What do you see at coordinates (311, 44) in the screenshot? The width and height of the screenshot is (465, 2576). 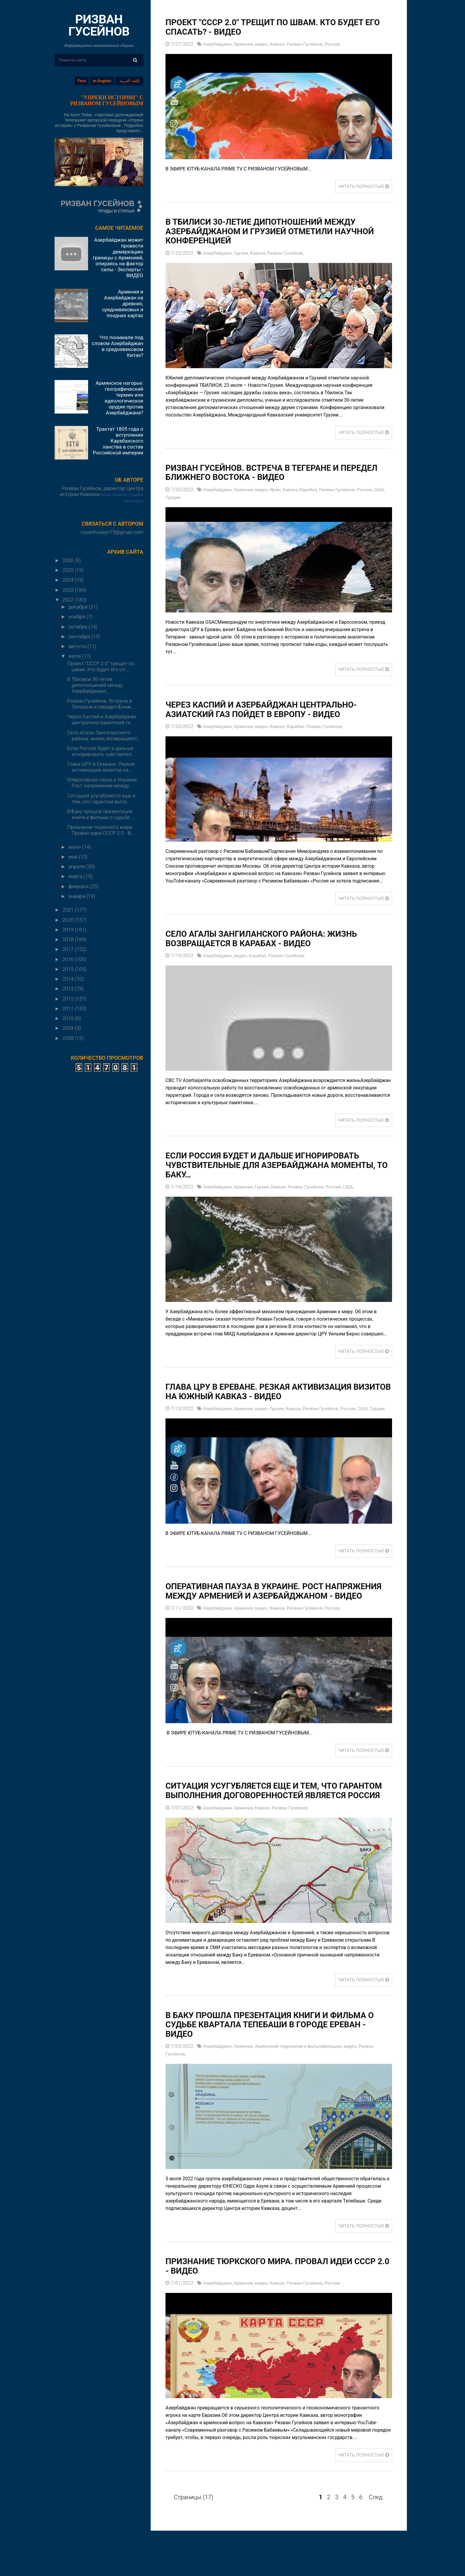 I see `Ризван Гусейнов,` at bounding box center [311, 44].